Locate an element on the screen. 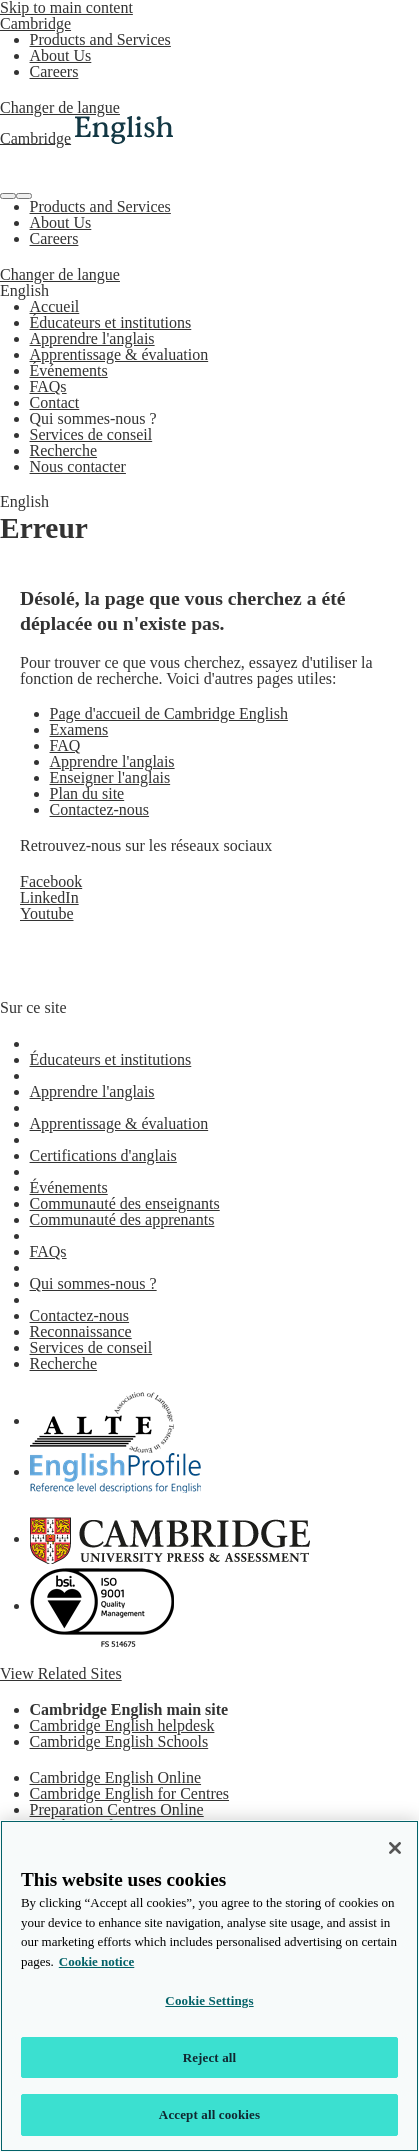 This screenshot has height=2152, width=419. Événements is located at coordinates (69, 370).